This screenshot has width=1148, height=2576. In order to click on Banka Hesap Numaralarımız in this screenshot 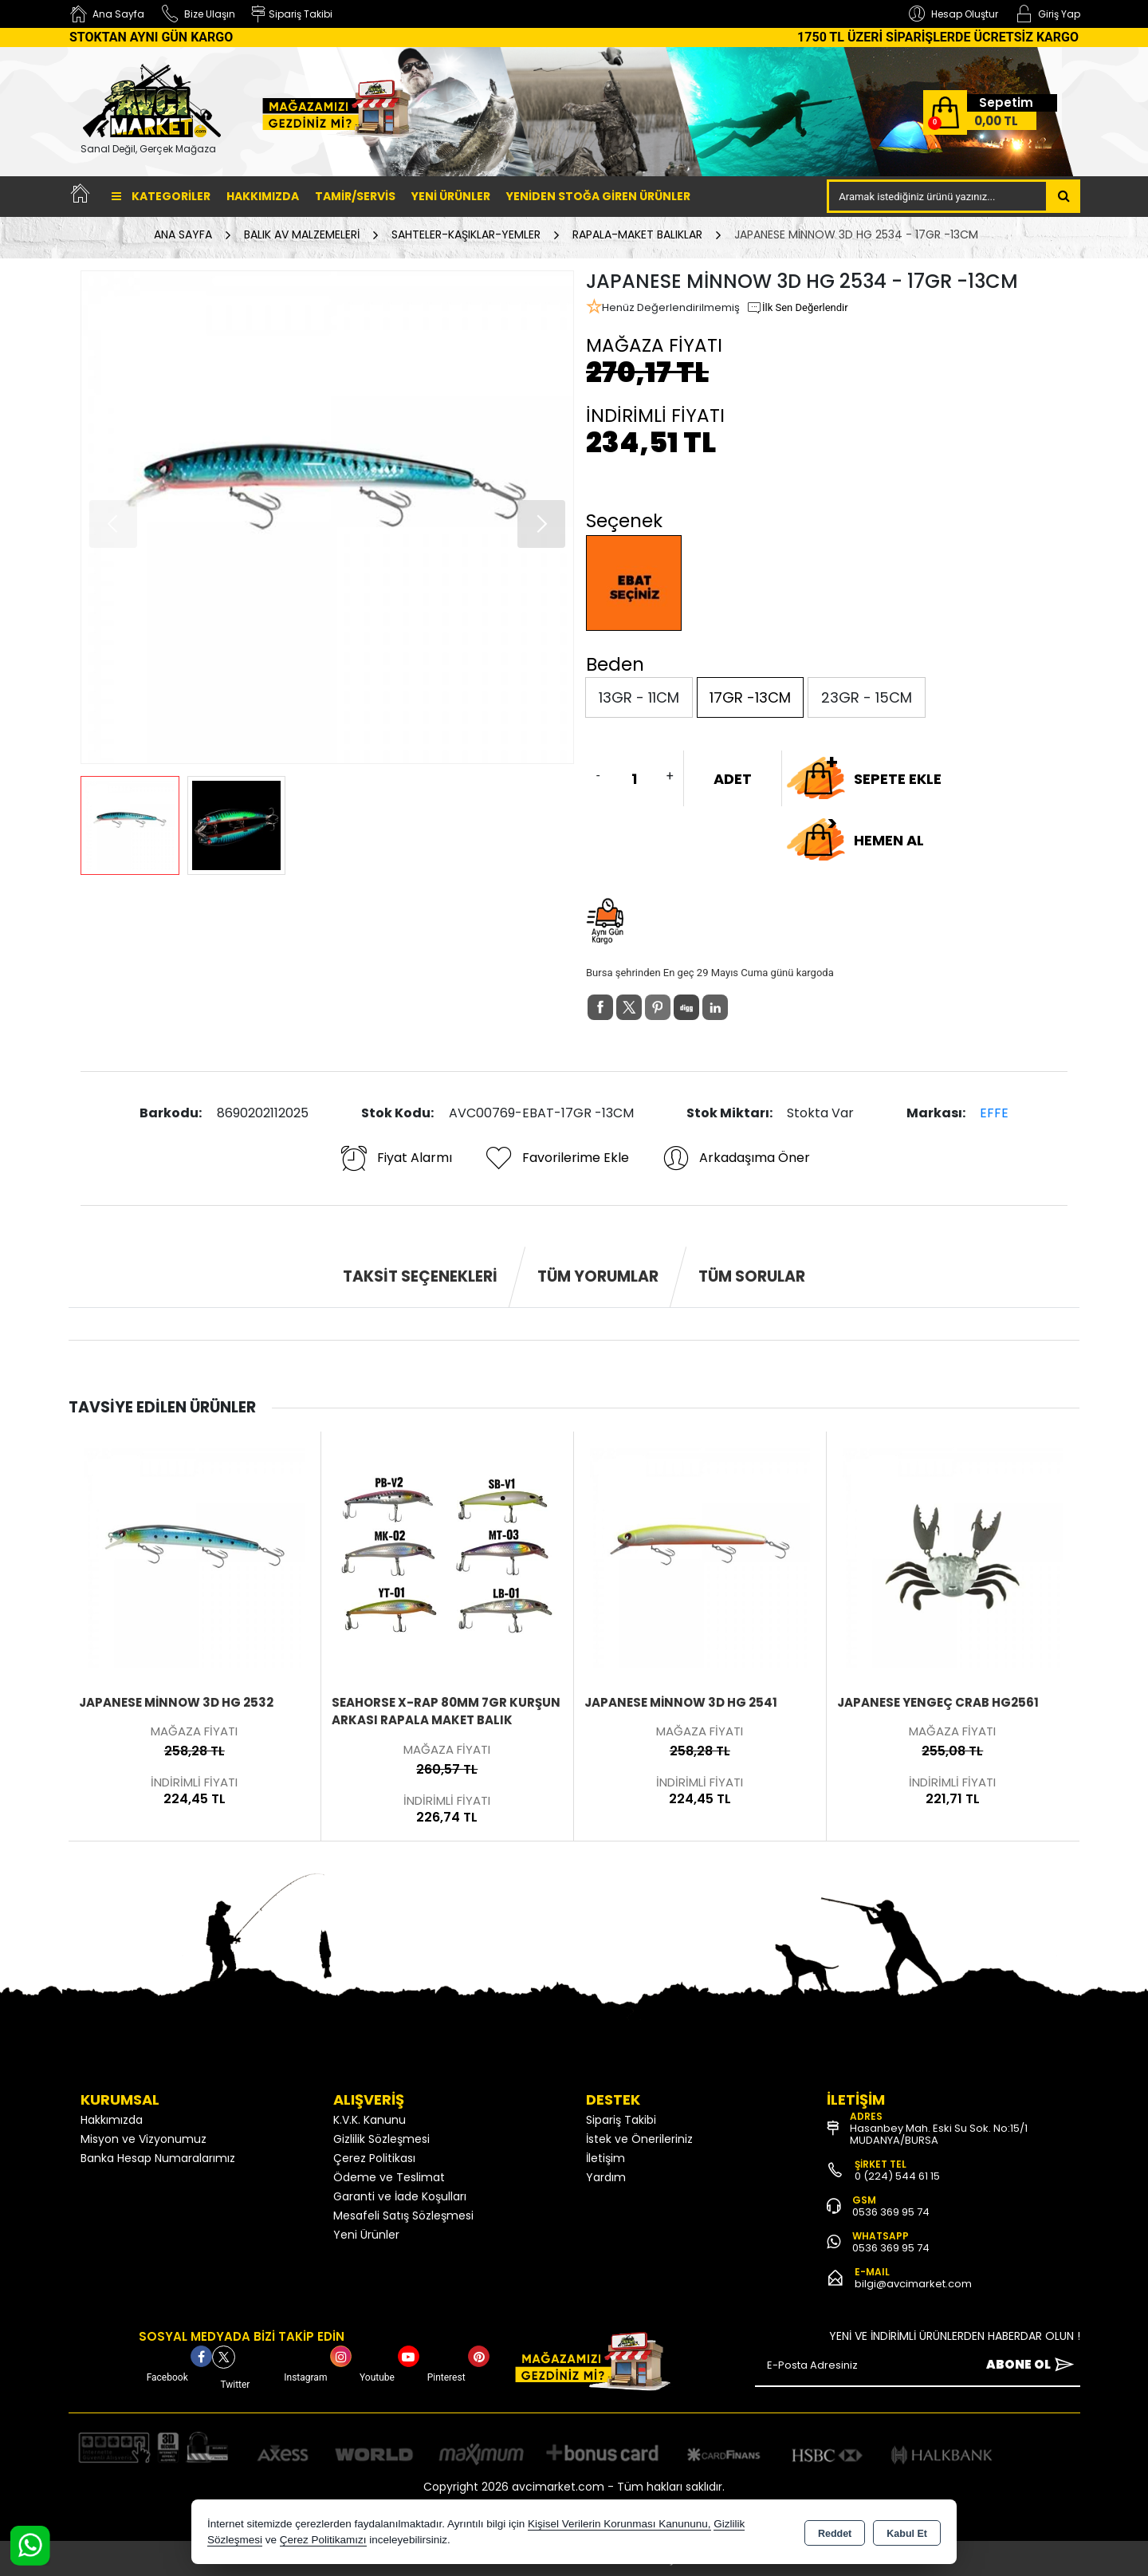, I will do `click(158, 2158)`.